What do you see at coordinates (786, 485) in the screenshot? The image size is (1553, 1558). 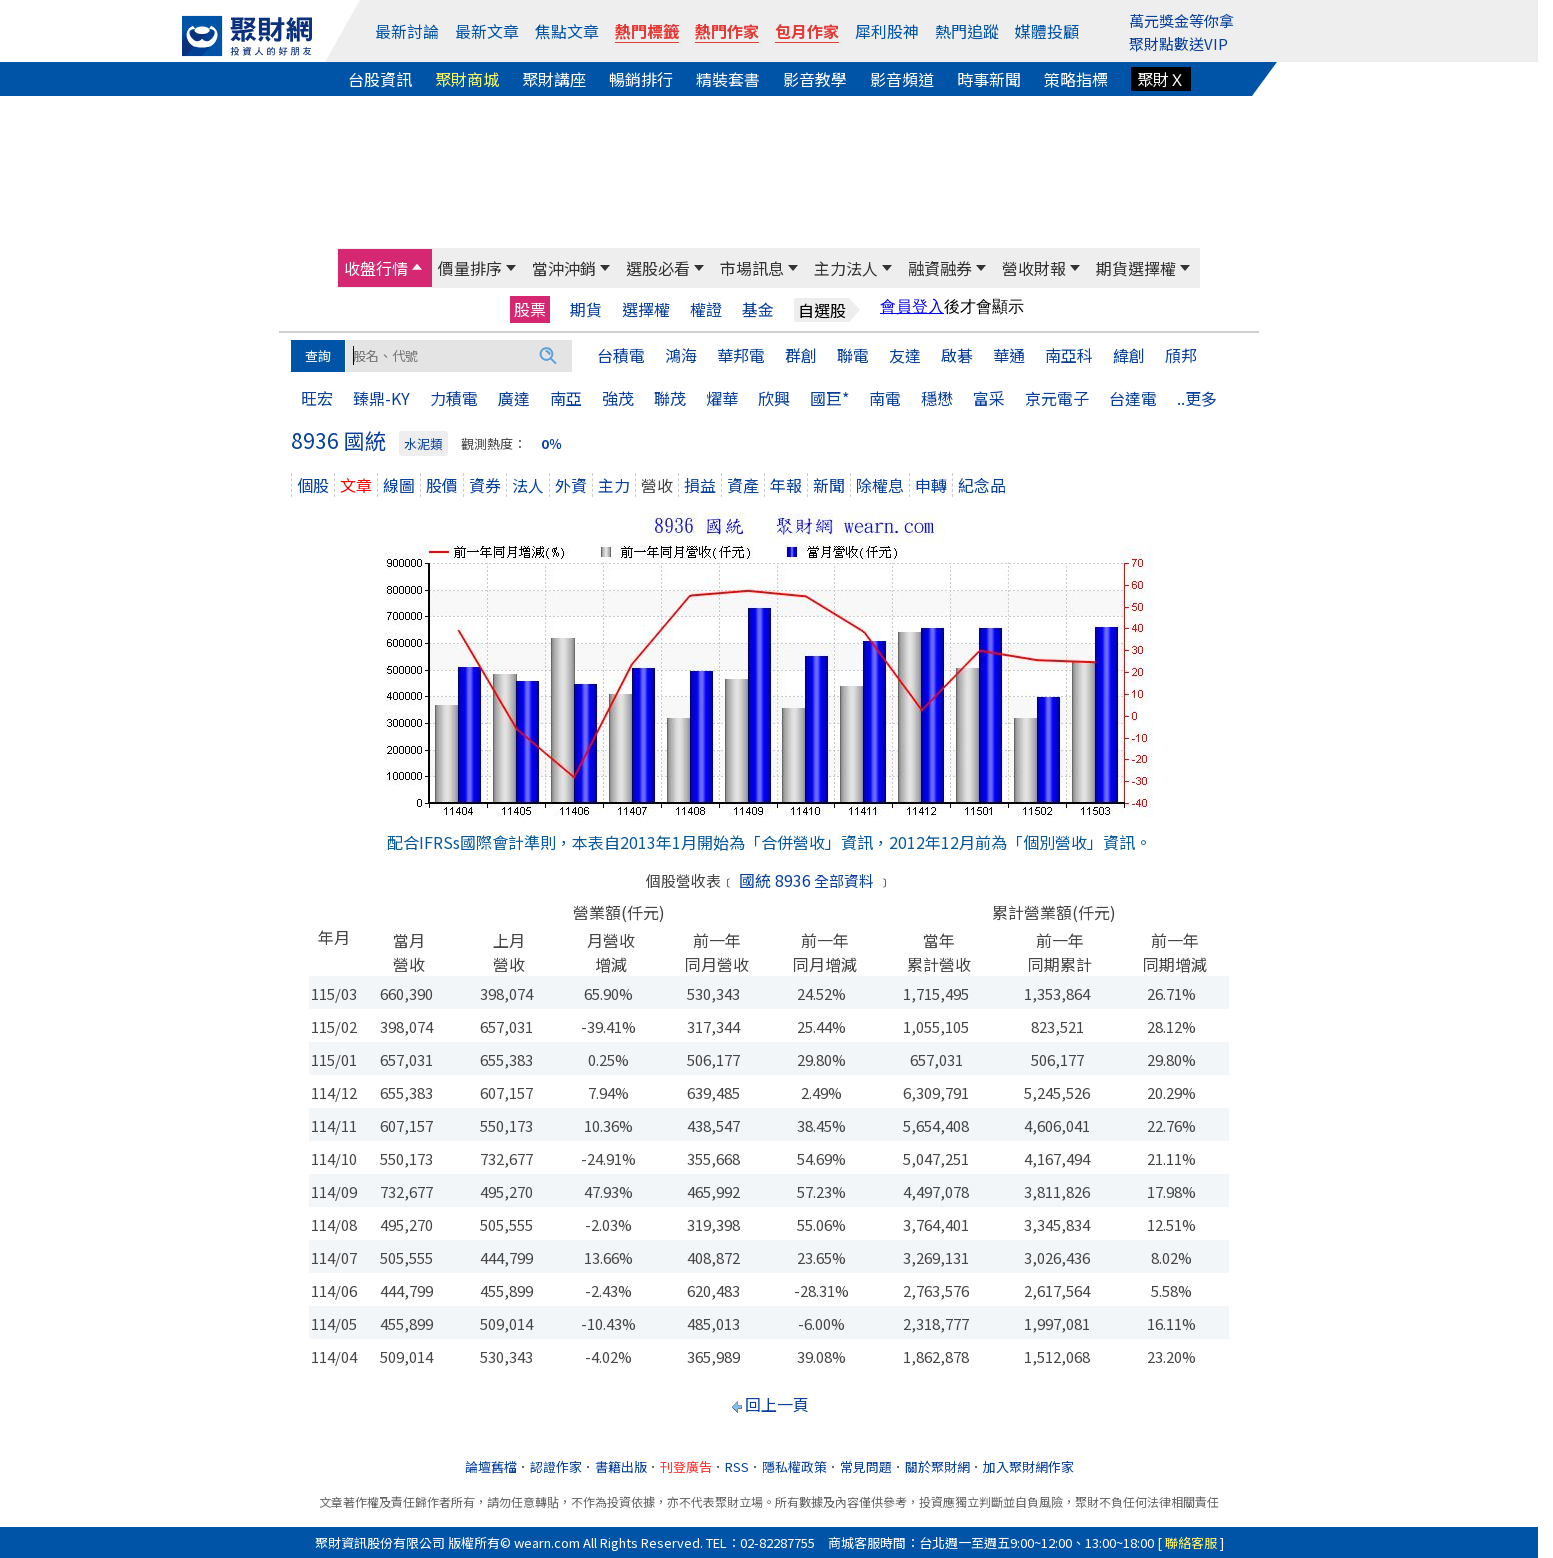 I see `年報` at bounding box center [786, 485].